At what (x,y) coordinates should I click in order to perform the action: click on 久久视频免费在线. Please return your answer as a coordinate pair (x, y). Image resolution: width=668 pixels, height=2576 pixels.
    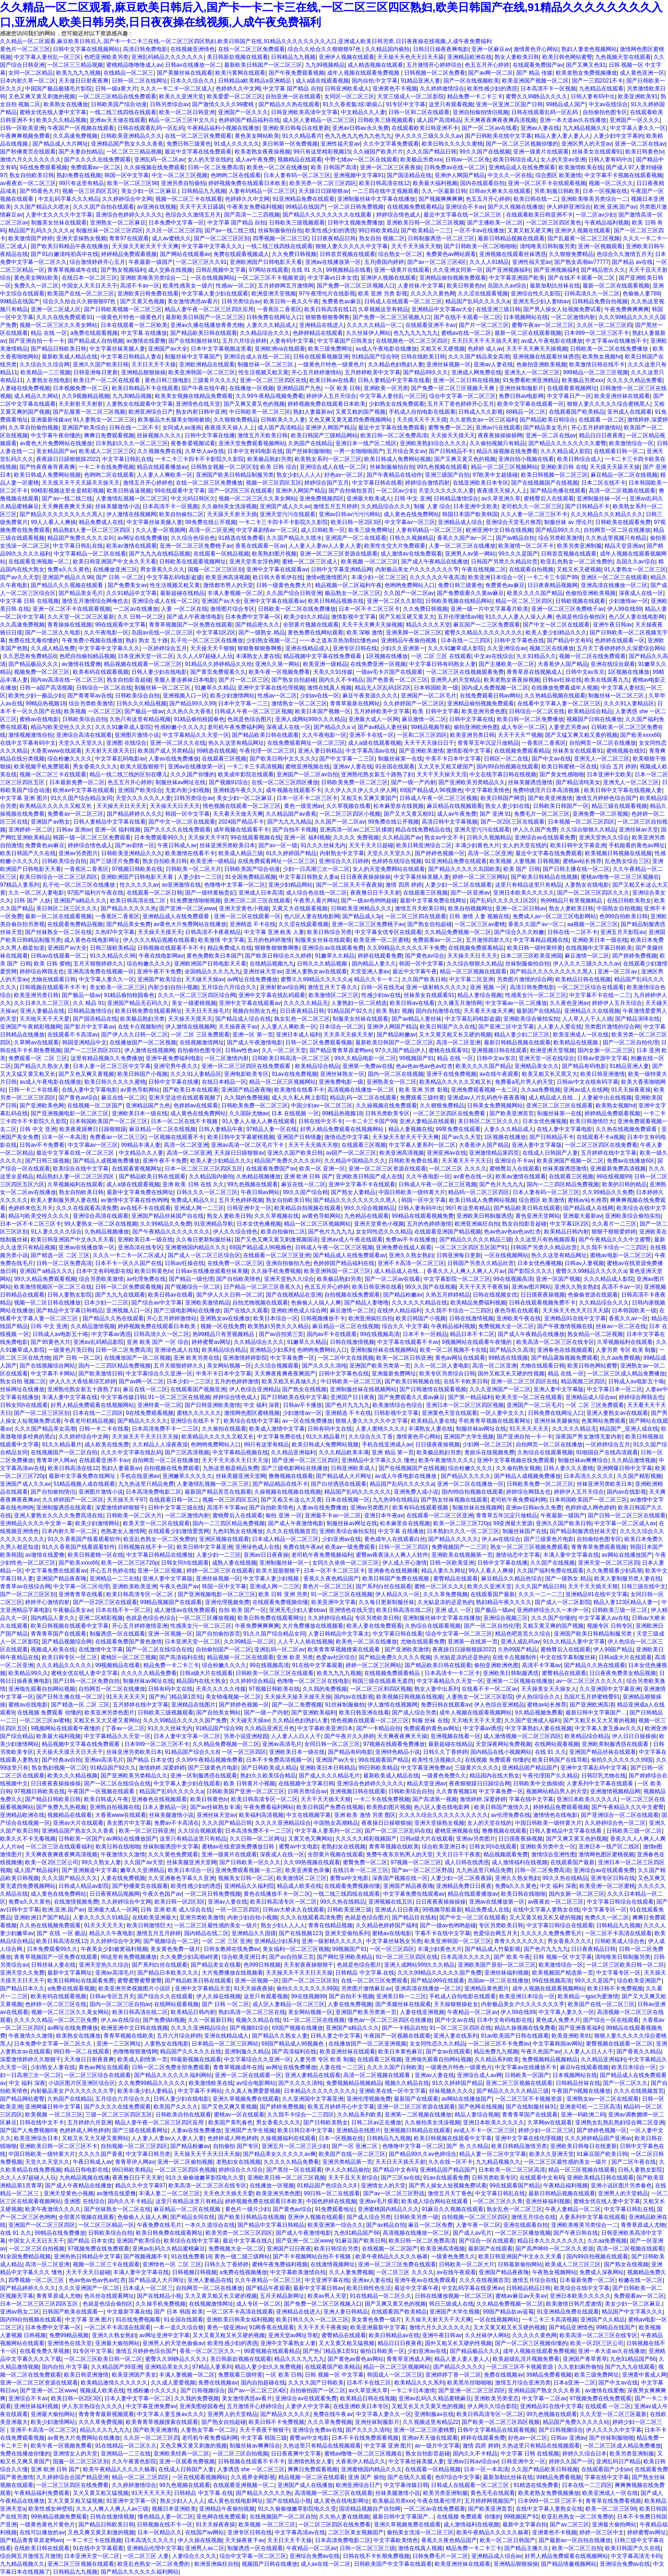
    Looking at the image, I should click on (159, 451).